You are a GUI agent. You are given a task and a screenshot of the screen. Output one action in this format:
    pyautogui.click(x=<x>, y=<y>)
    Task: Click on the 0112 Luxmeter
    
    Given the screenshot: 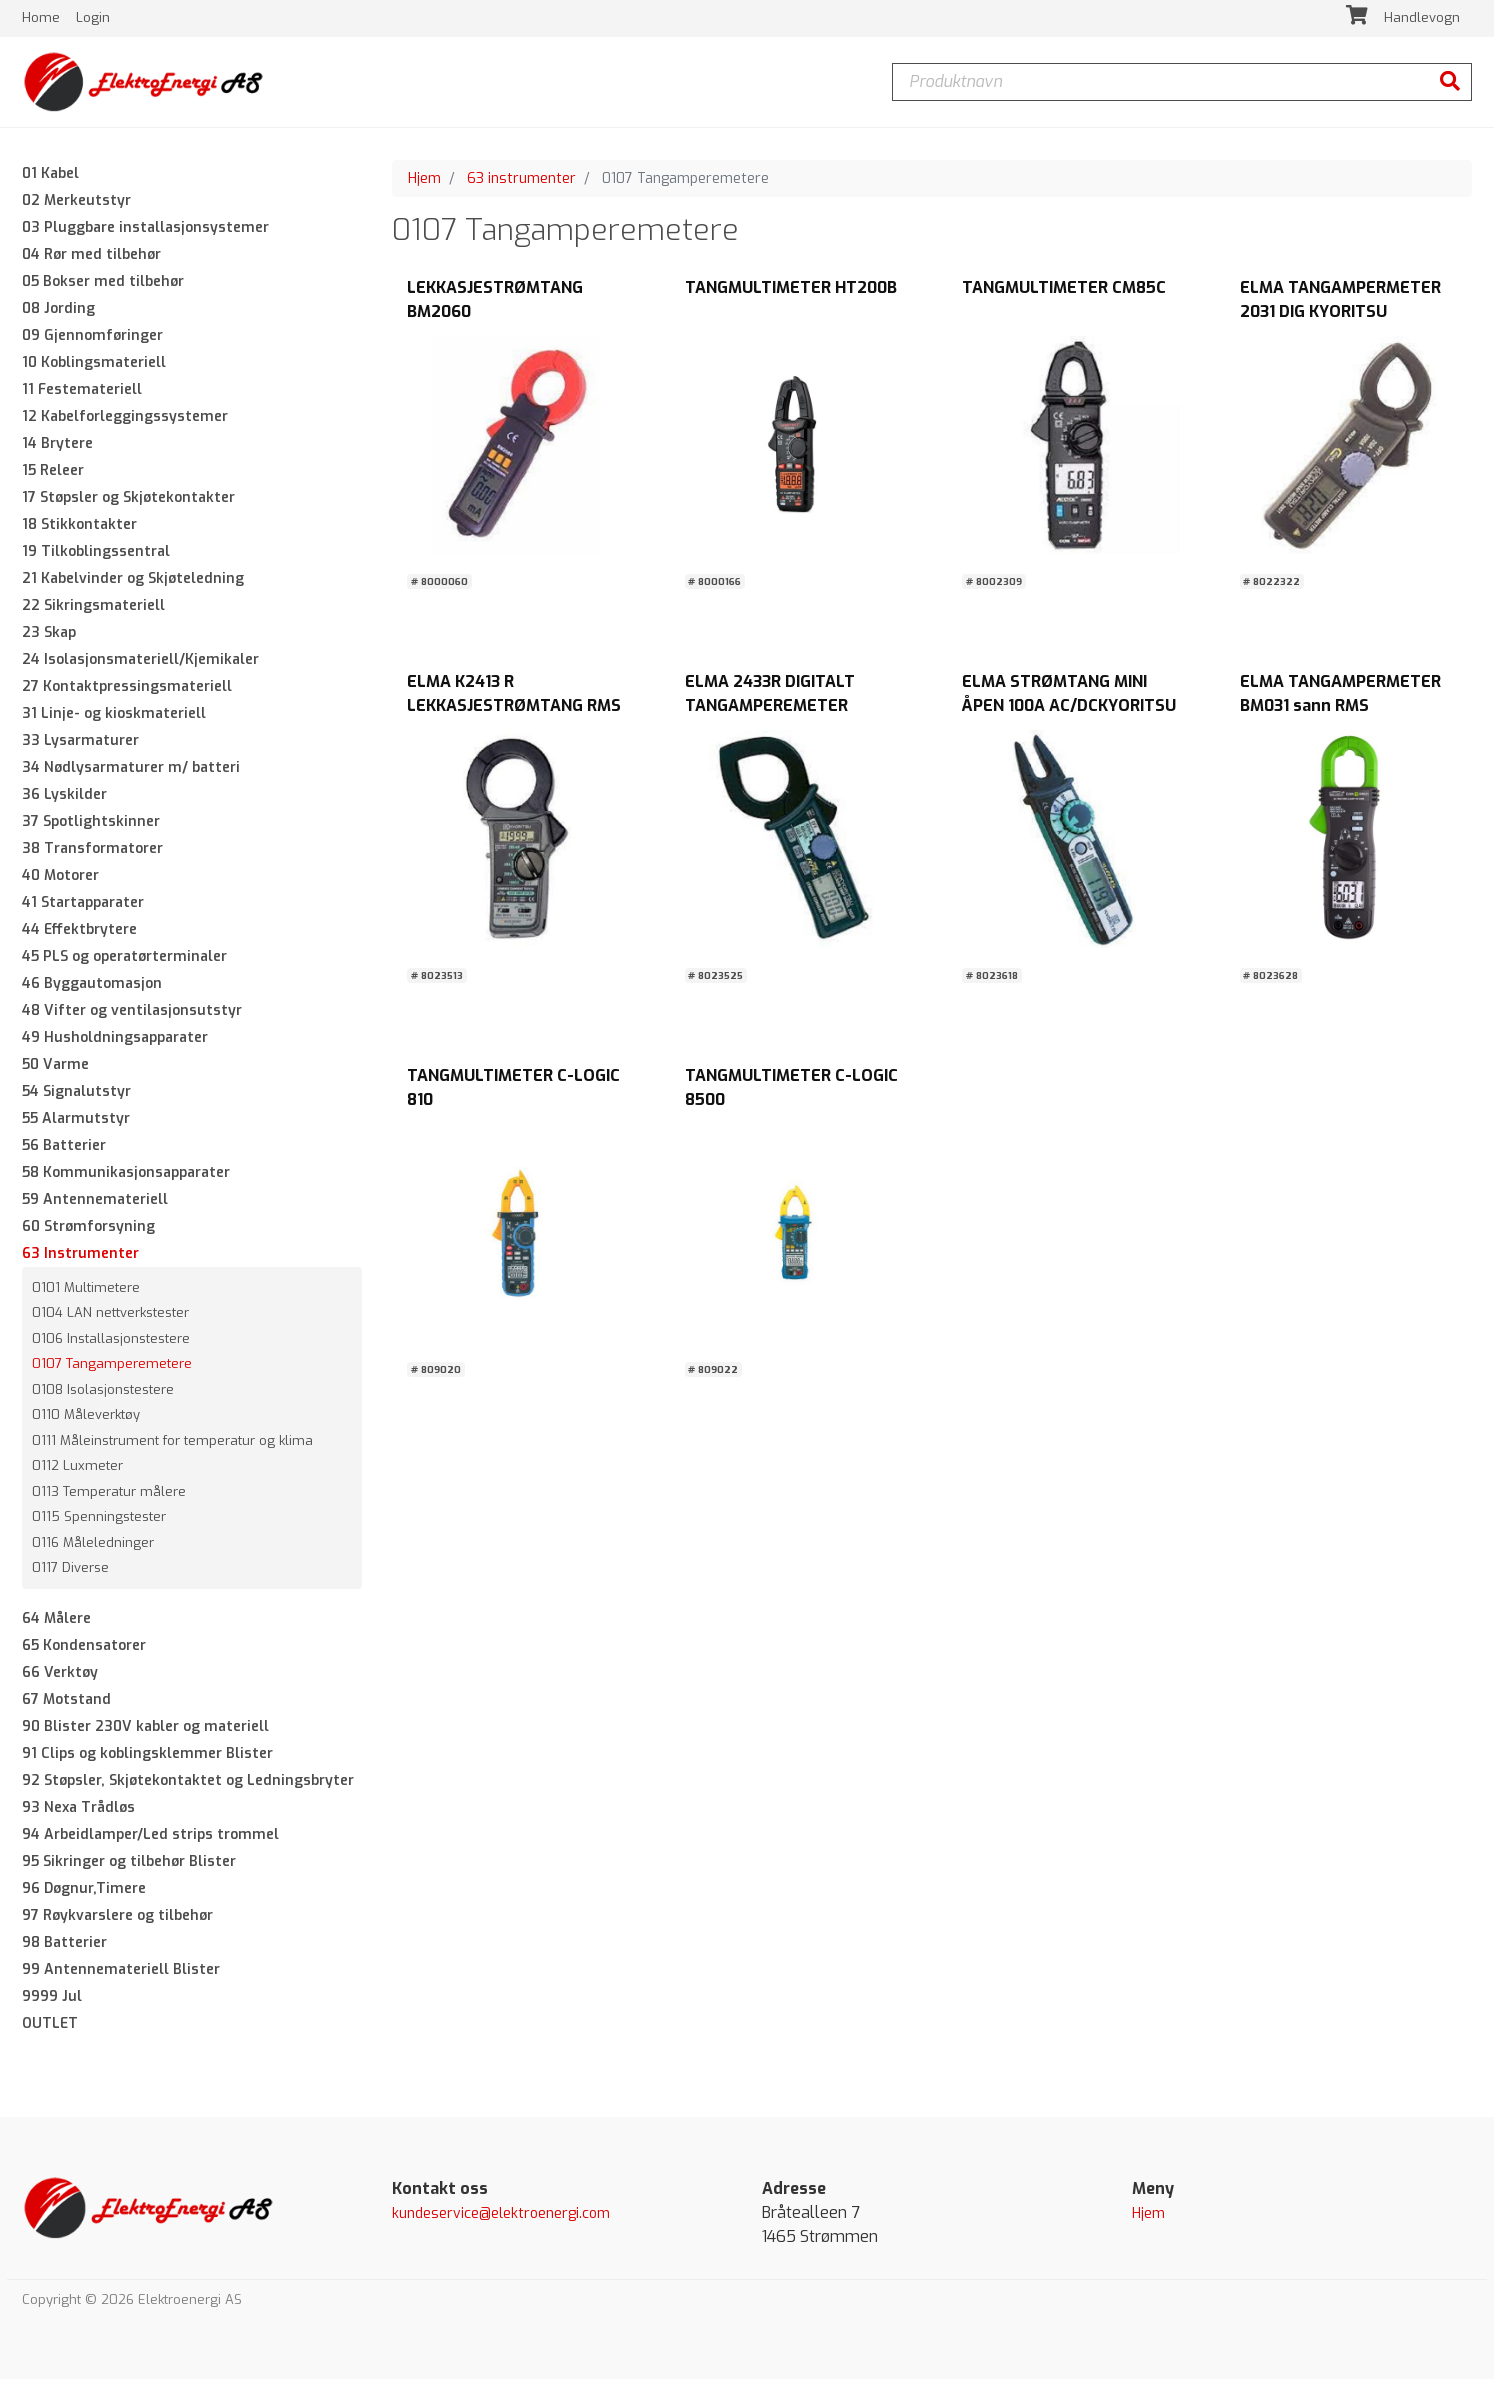 What is the action you would take?
    pyautogui.click(x=77, y=1469)
    